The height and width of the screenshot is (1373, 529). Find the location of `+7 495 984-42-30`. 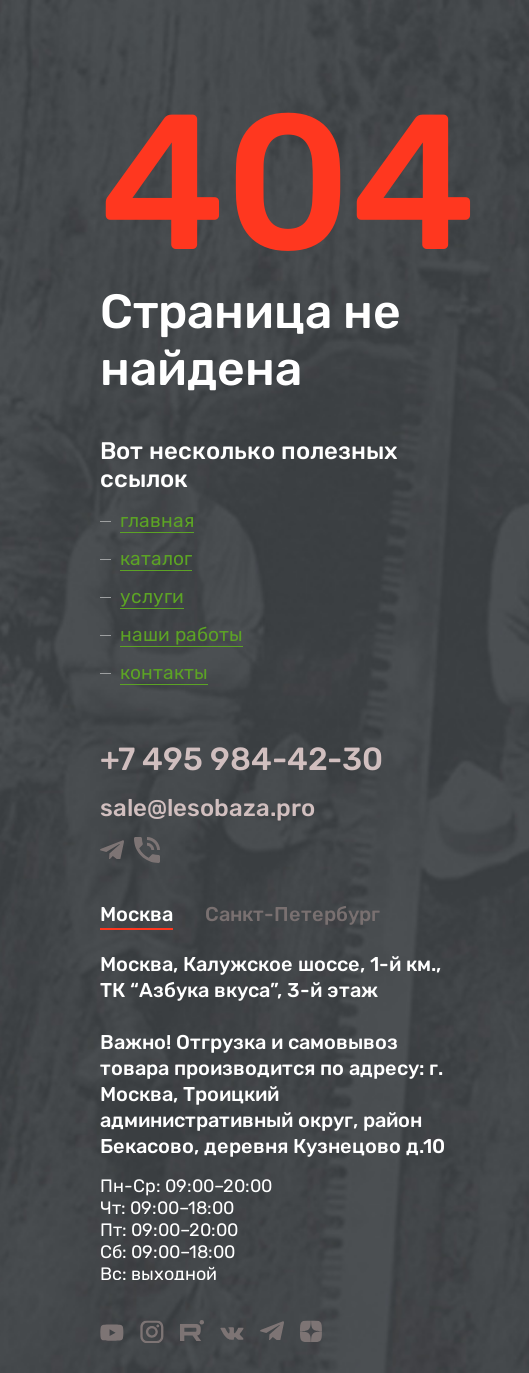

+7 495 984-42-30 is located at coordinates (241, 759).